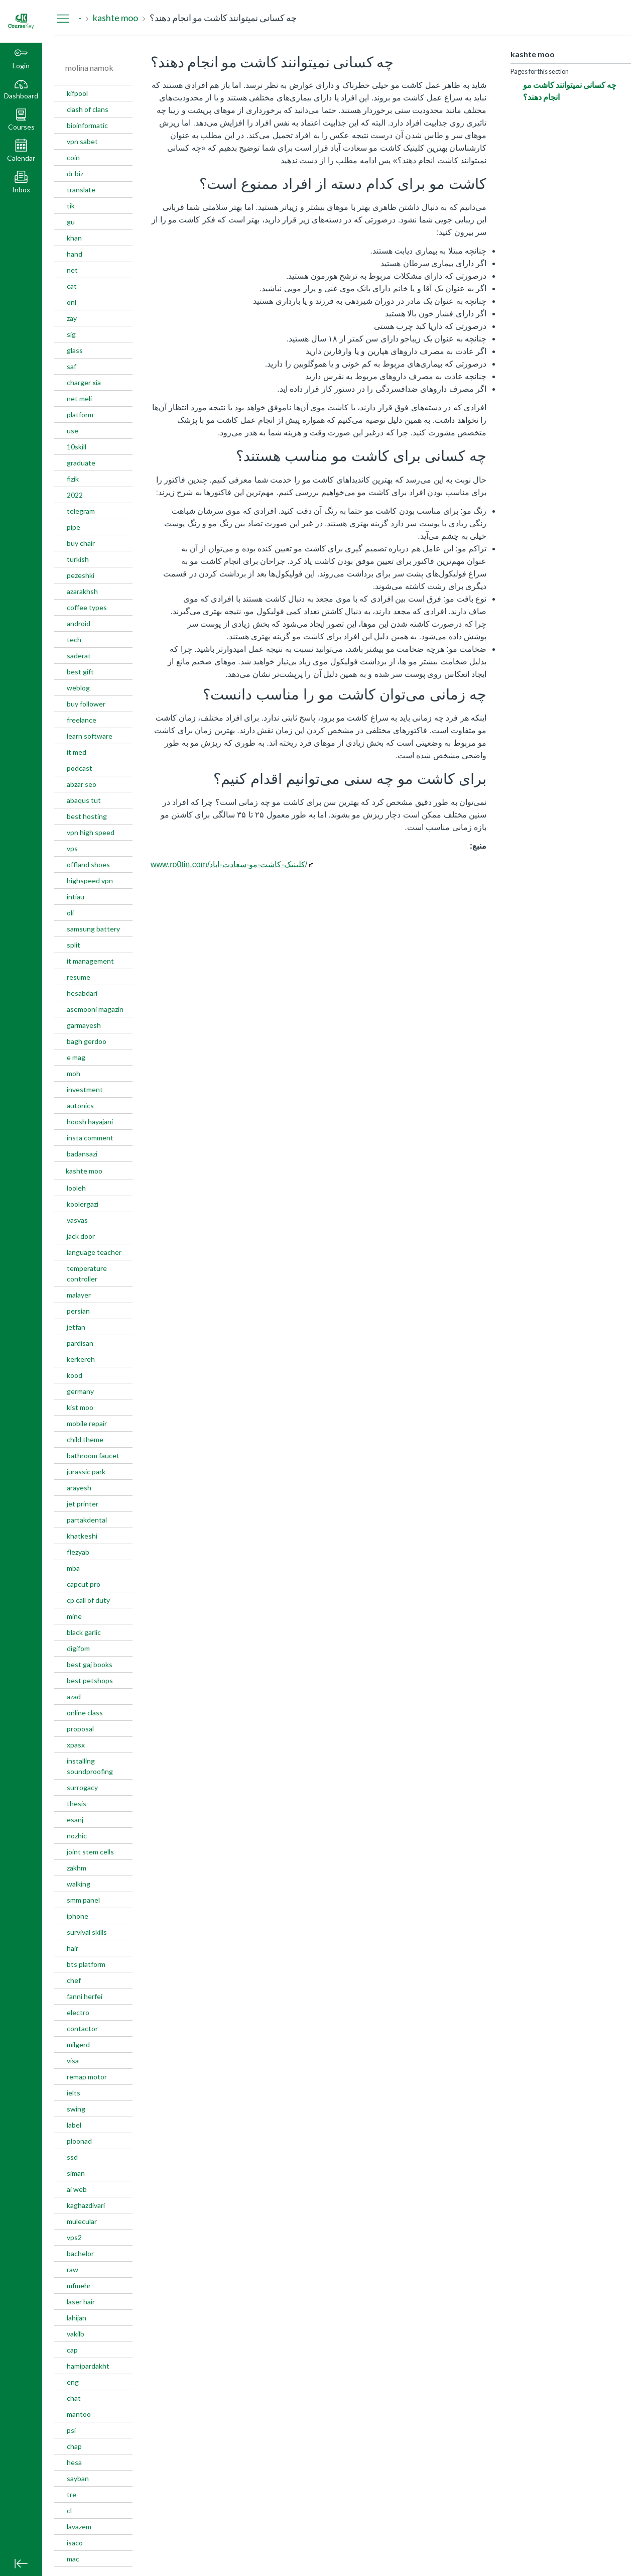  What do you see at coordinates (79, 655) in the screenshot?
I see `saderat` at bounding box center [79, 655].